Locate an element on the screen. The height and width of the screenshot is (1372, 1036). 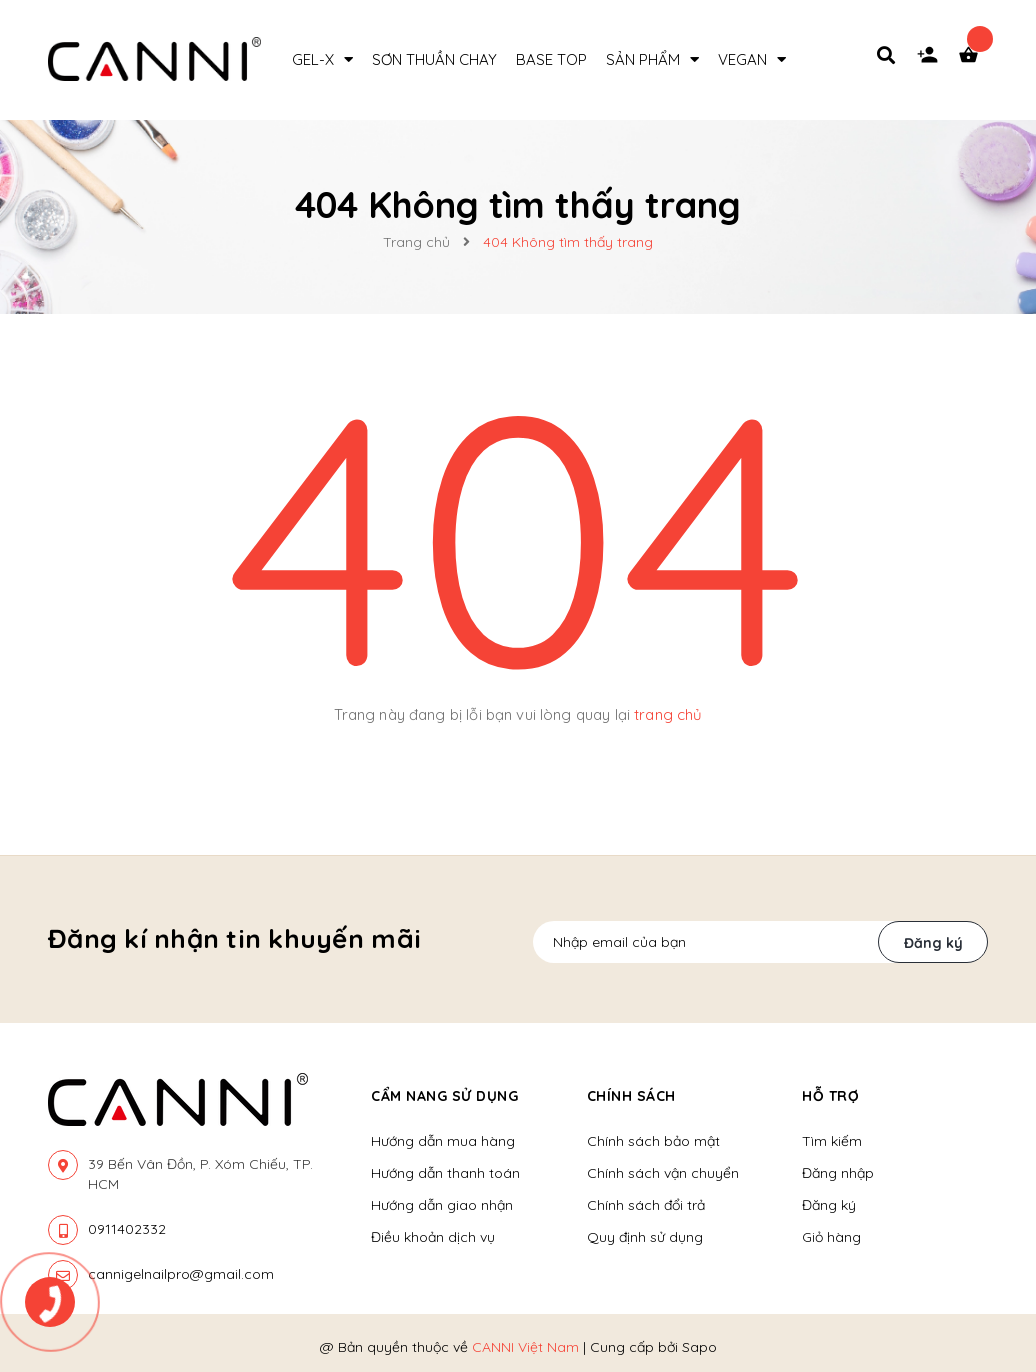
trang chủ is located at coordinates (668, 714).